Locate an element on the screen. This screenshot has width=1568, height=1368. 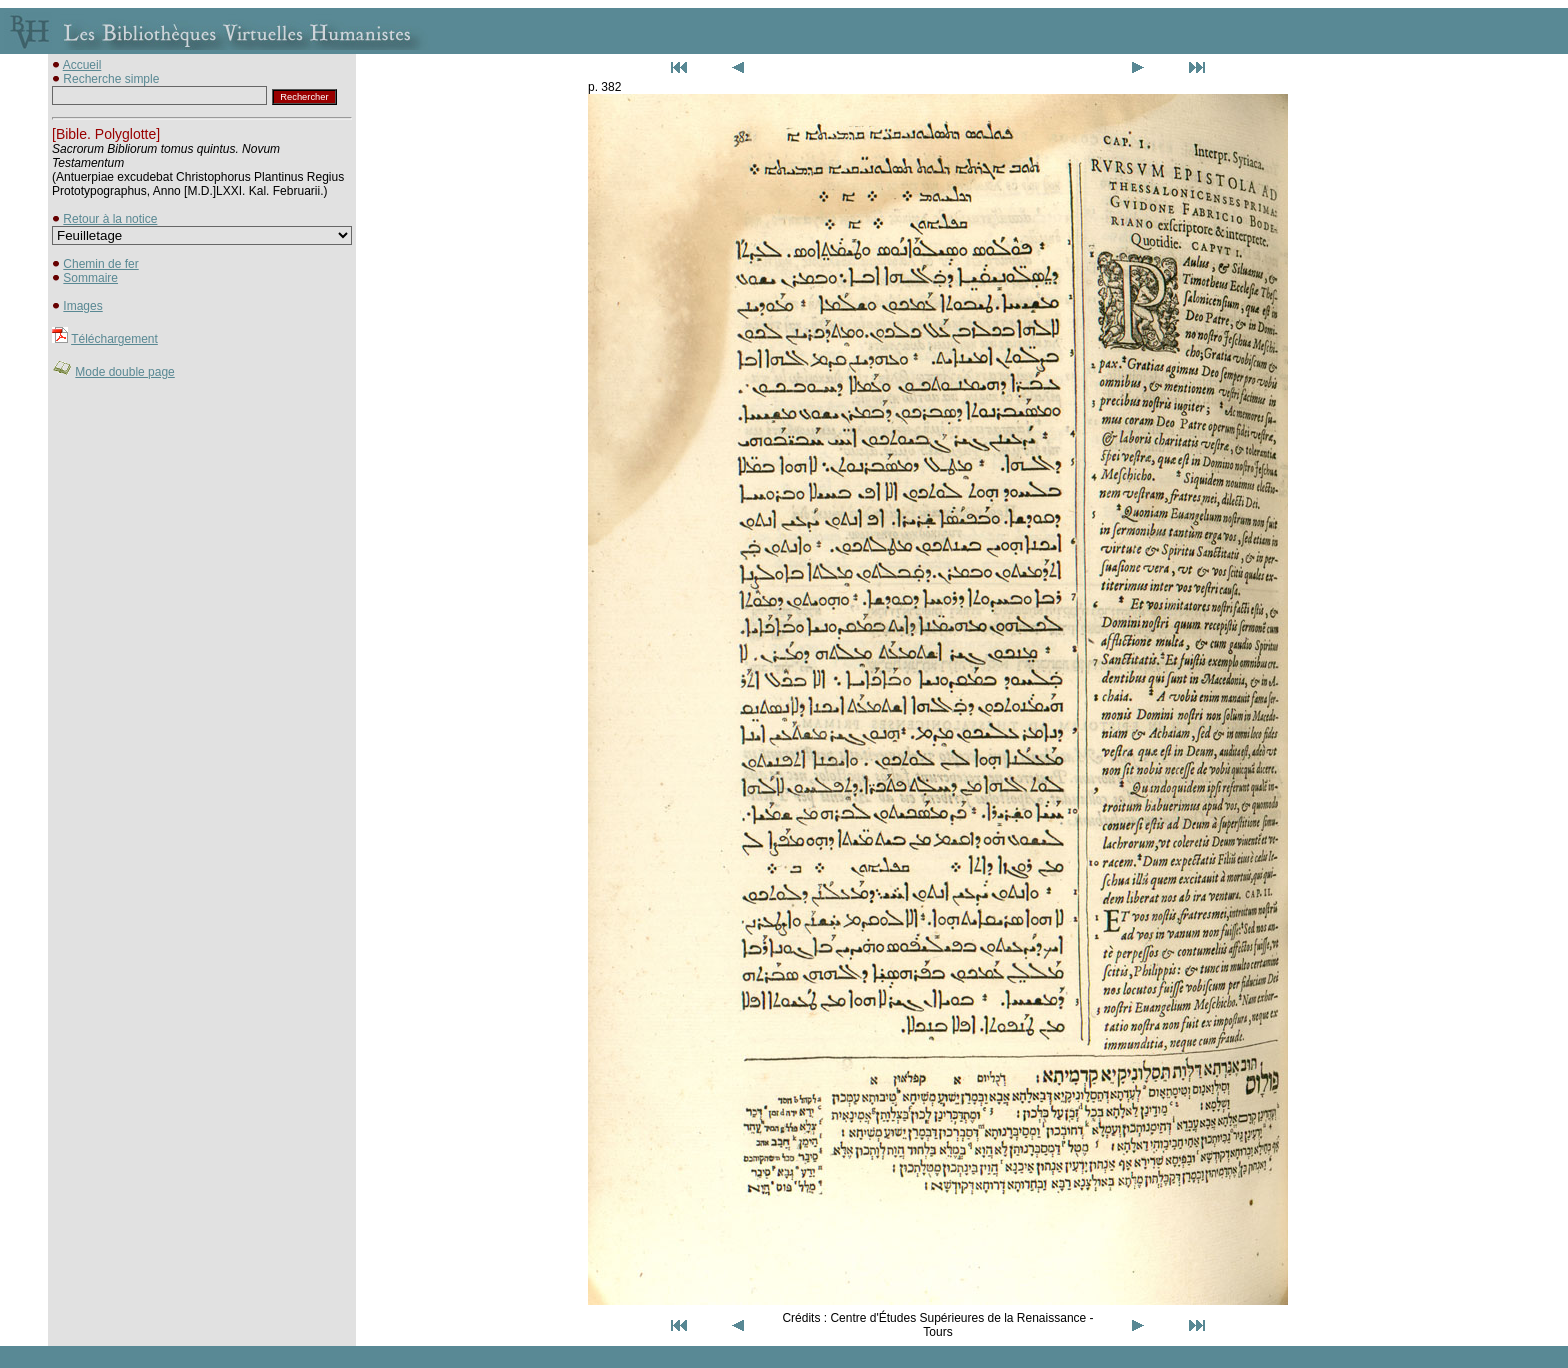
Téléchargement is located at coordinates (114, 339).